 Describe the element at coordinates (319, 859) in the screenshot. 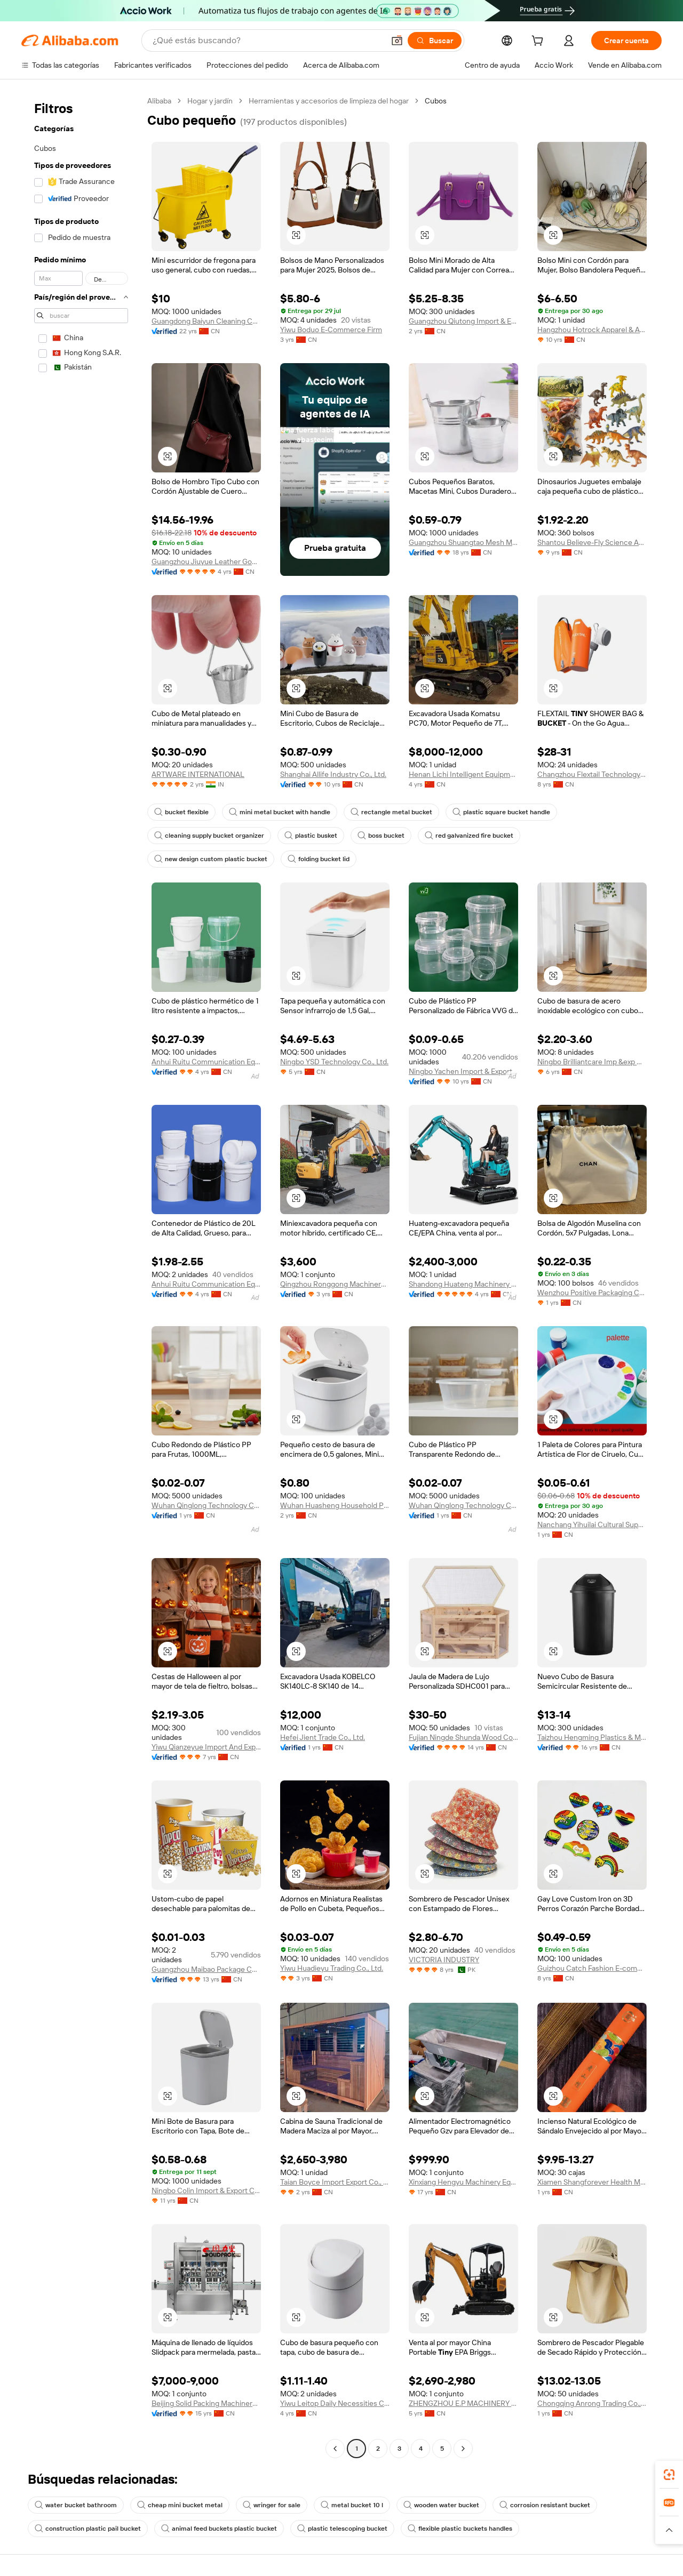

I see `folding bucket lid` at that location.